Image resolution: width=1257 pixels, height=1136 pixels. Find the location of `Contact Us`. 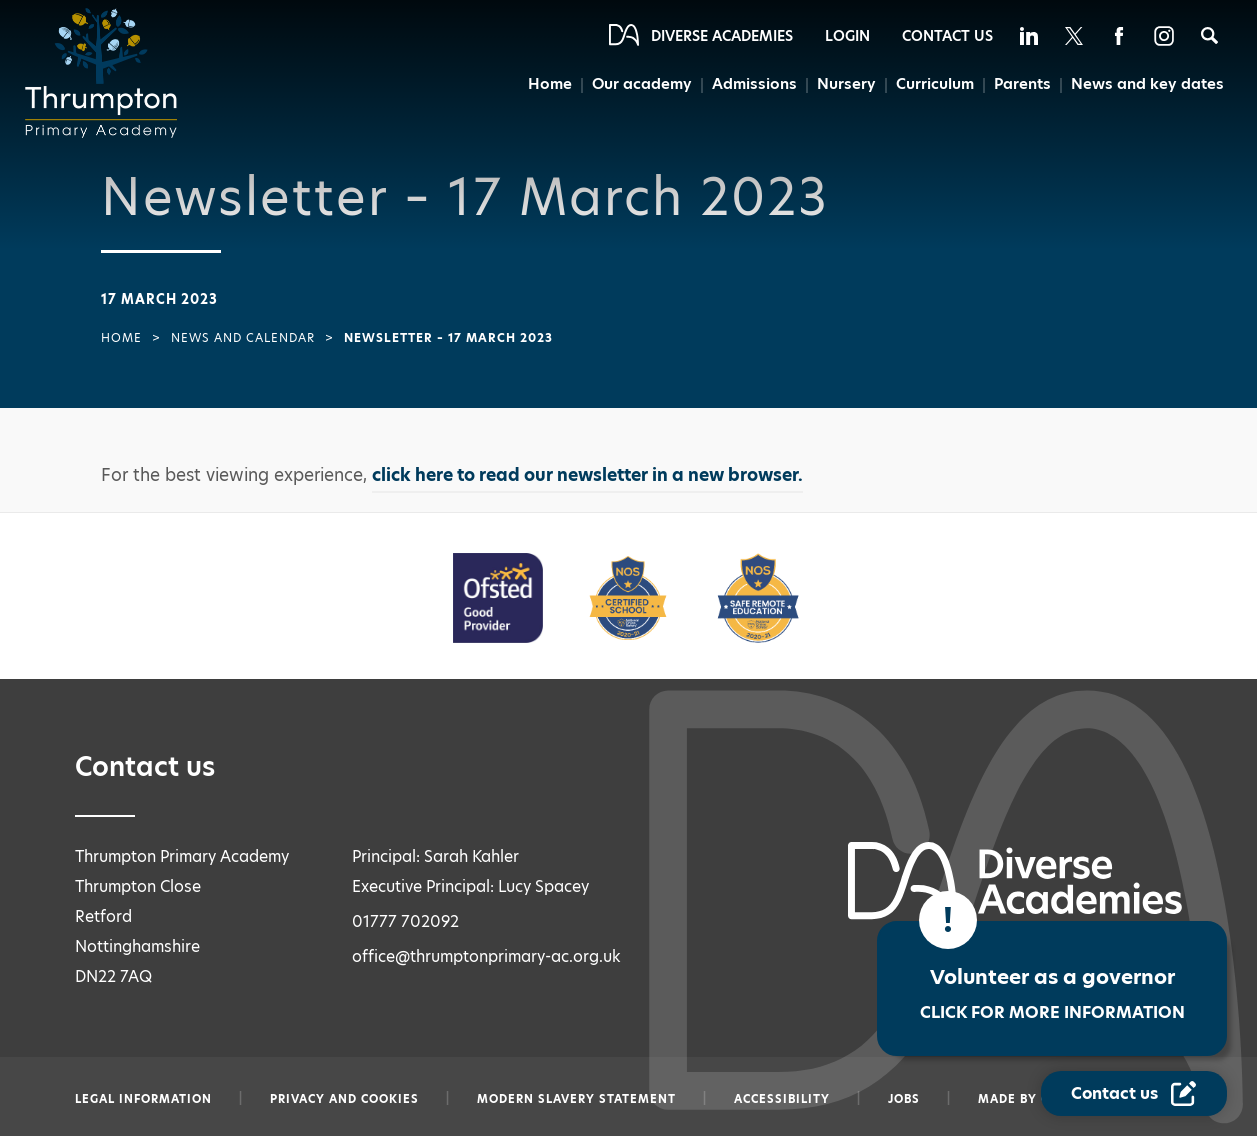

Contact Us is located at coordinates (947, 36).